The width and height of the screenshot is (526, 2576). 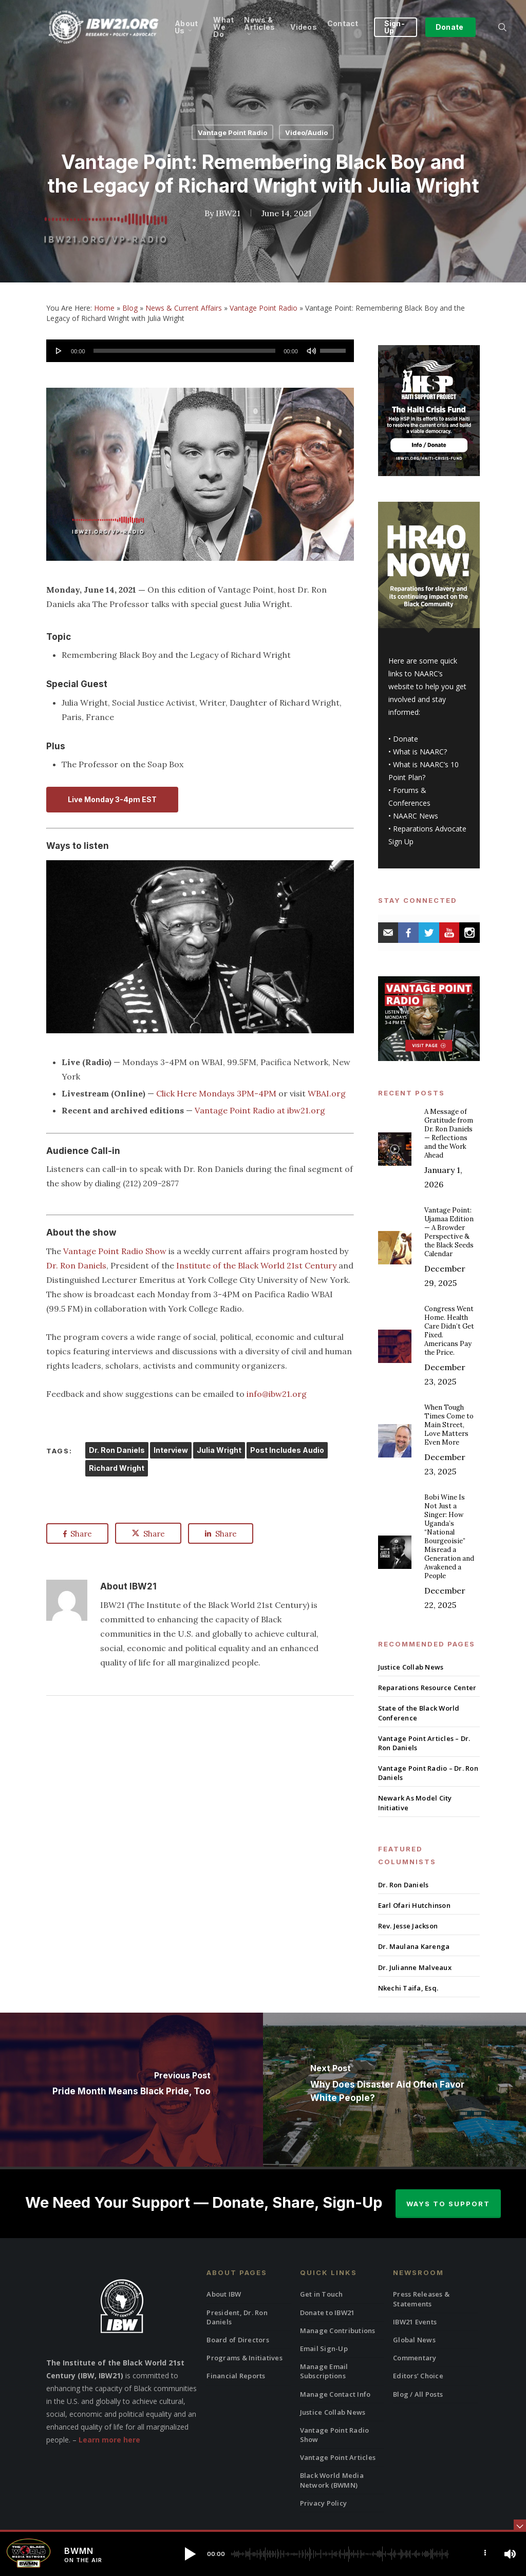 What do you see at coordinates (216, 1093) in the screenshot?
I see `Click Here Mondays 3PM-4PM` at bounding box center [216, 1093].